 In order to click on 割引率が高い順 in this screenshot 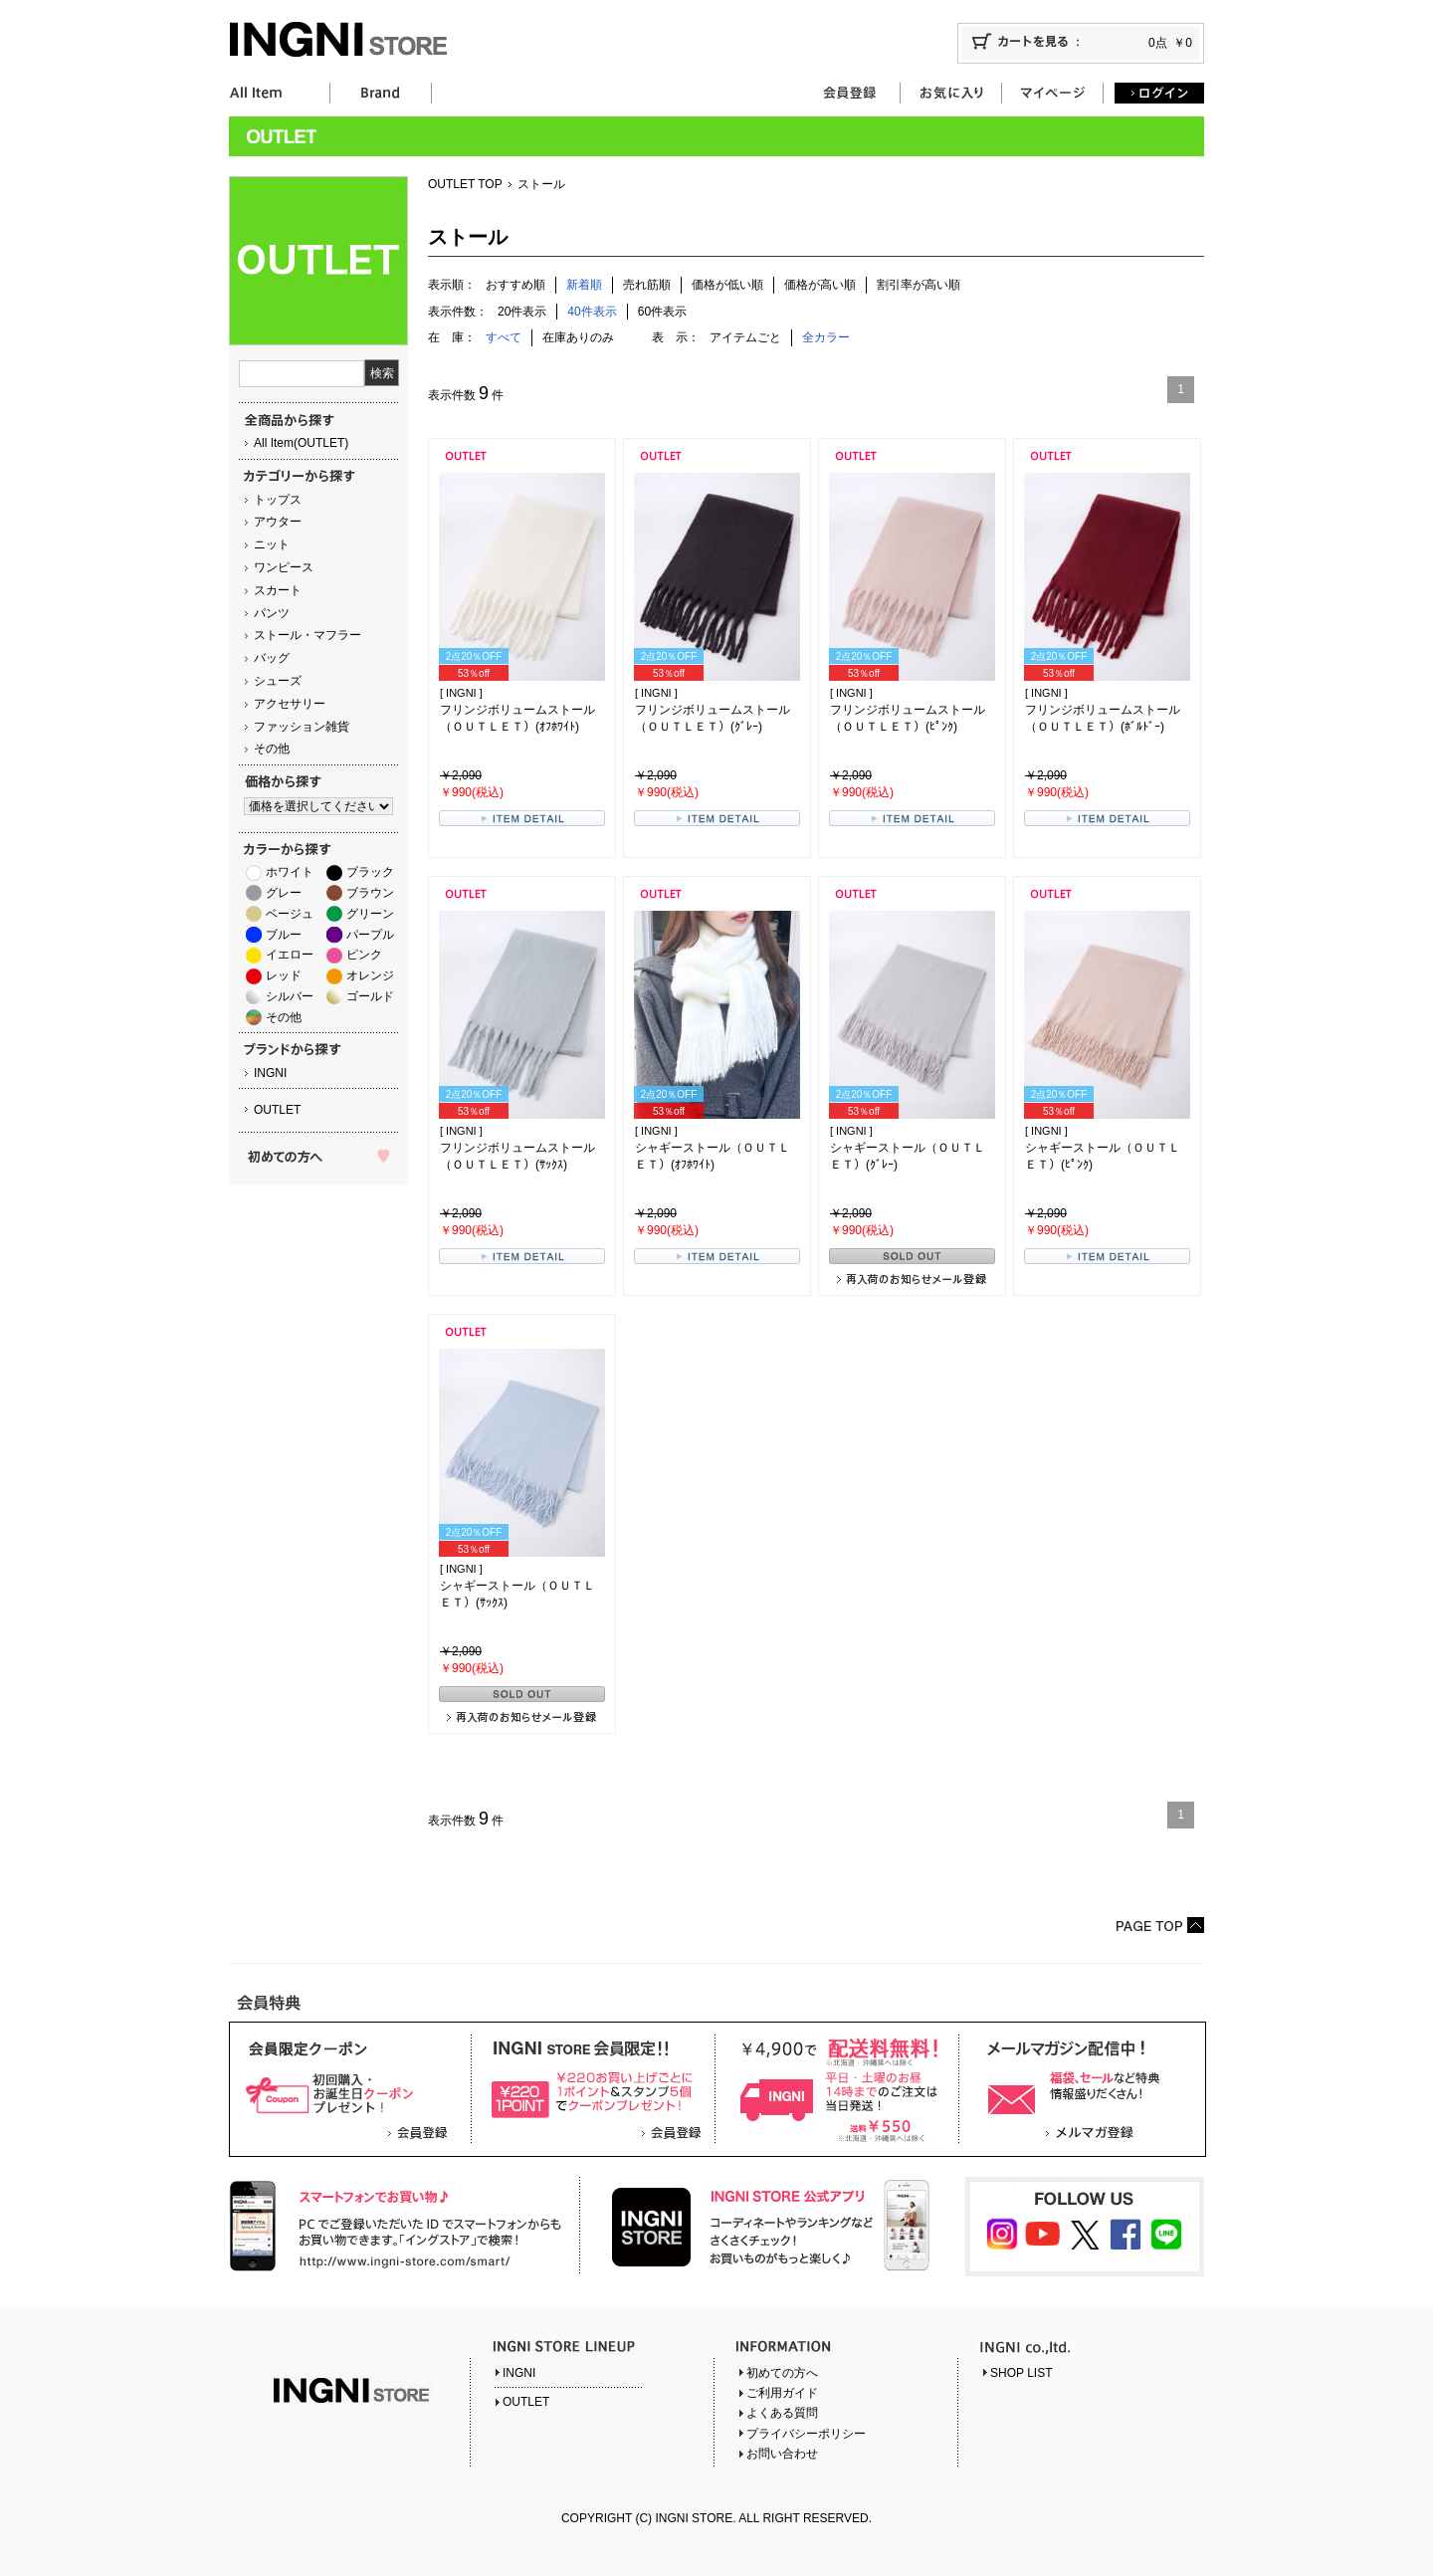, I will do `click(918, 285)`.